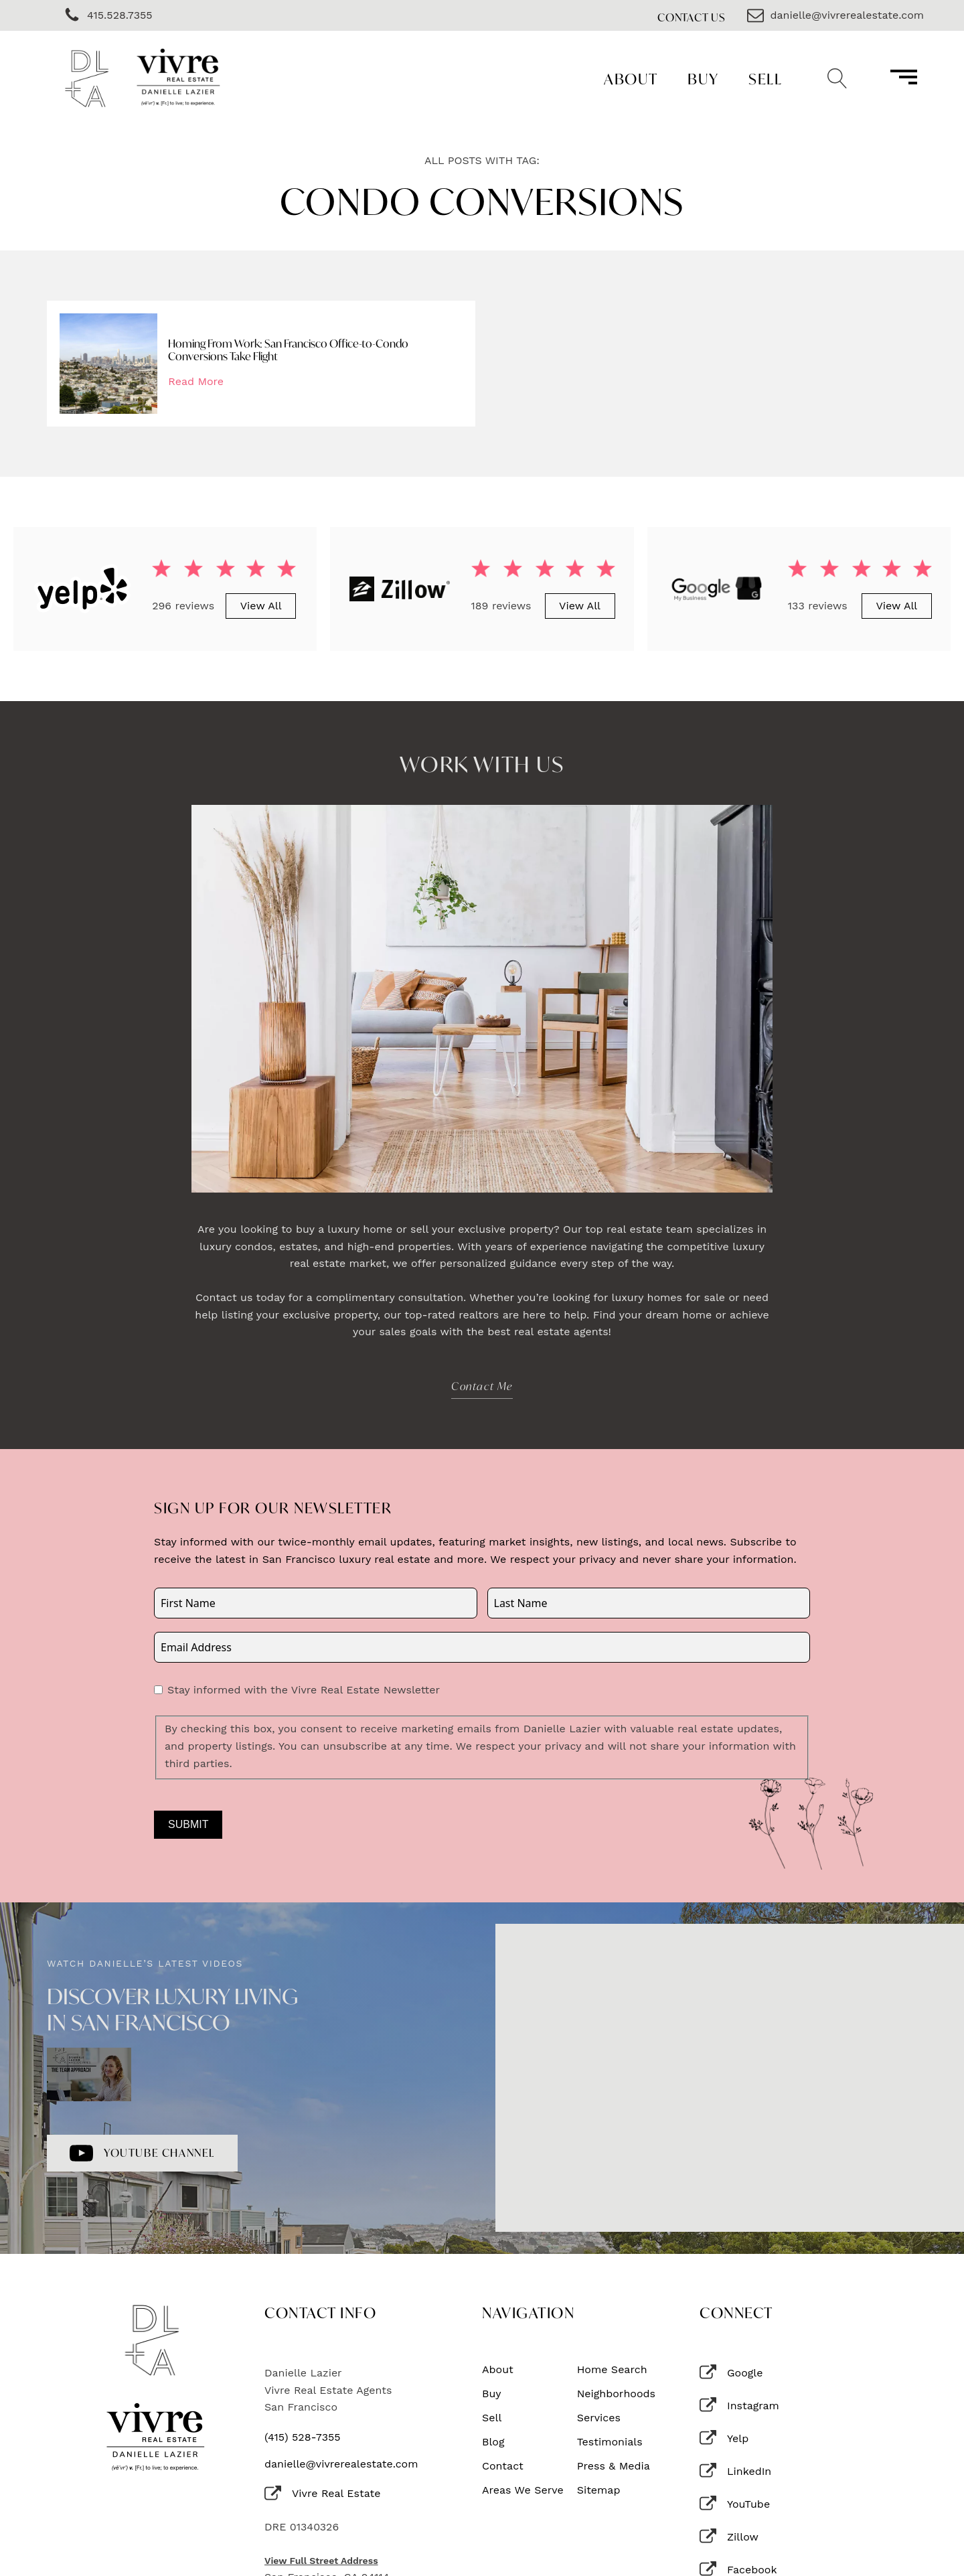 This screenshot has height=2576, width=964. What do you see at coordinates (613, 2466) in the screenshot?
I see `Press & Media` at bounding box center [613, 2466].